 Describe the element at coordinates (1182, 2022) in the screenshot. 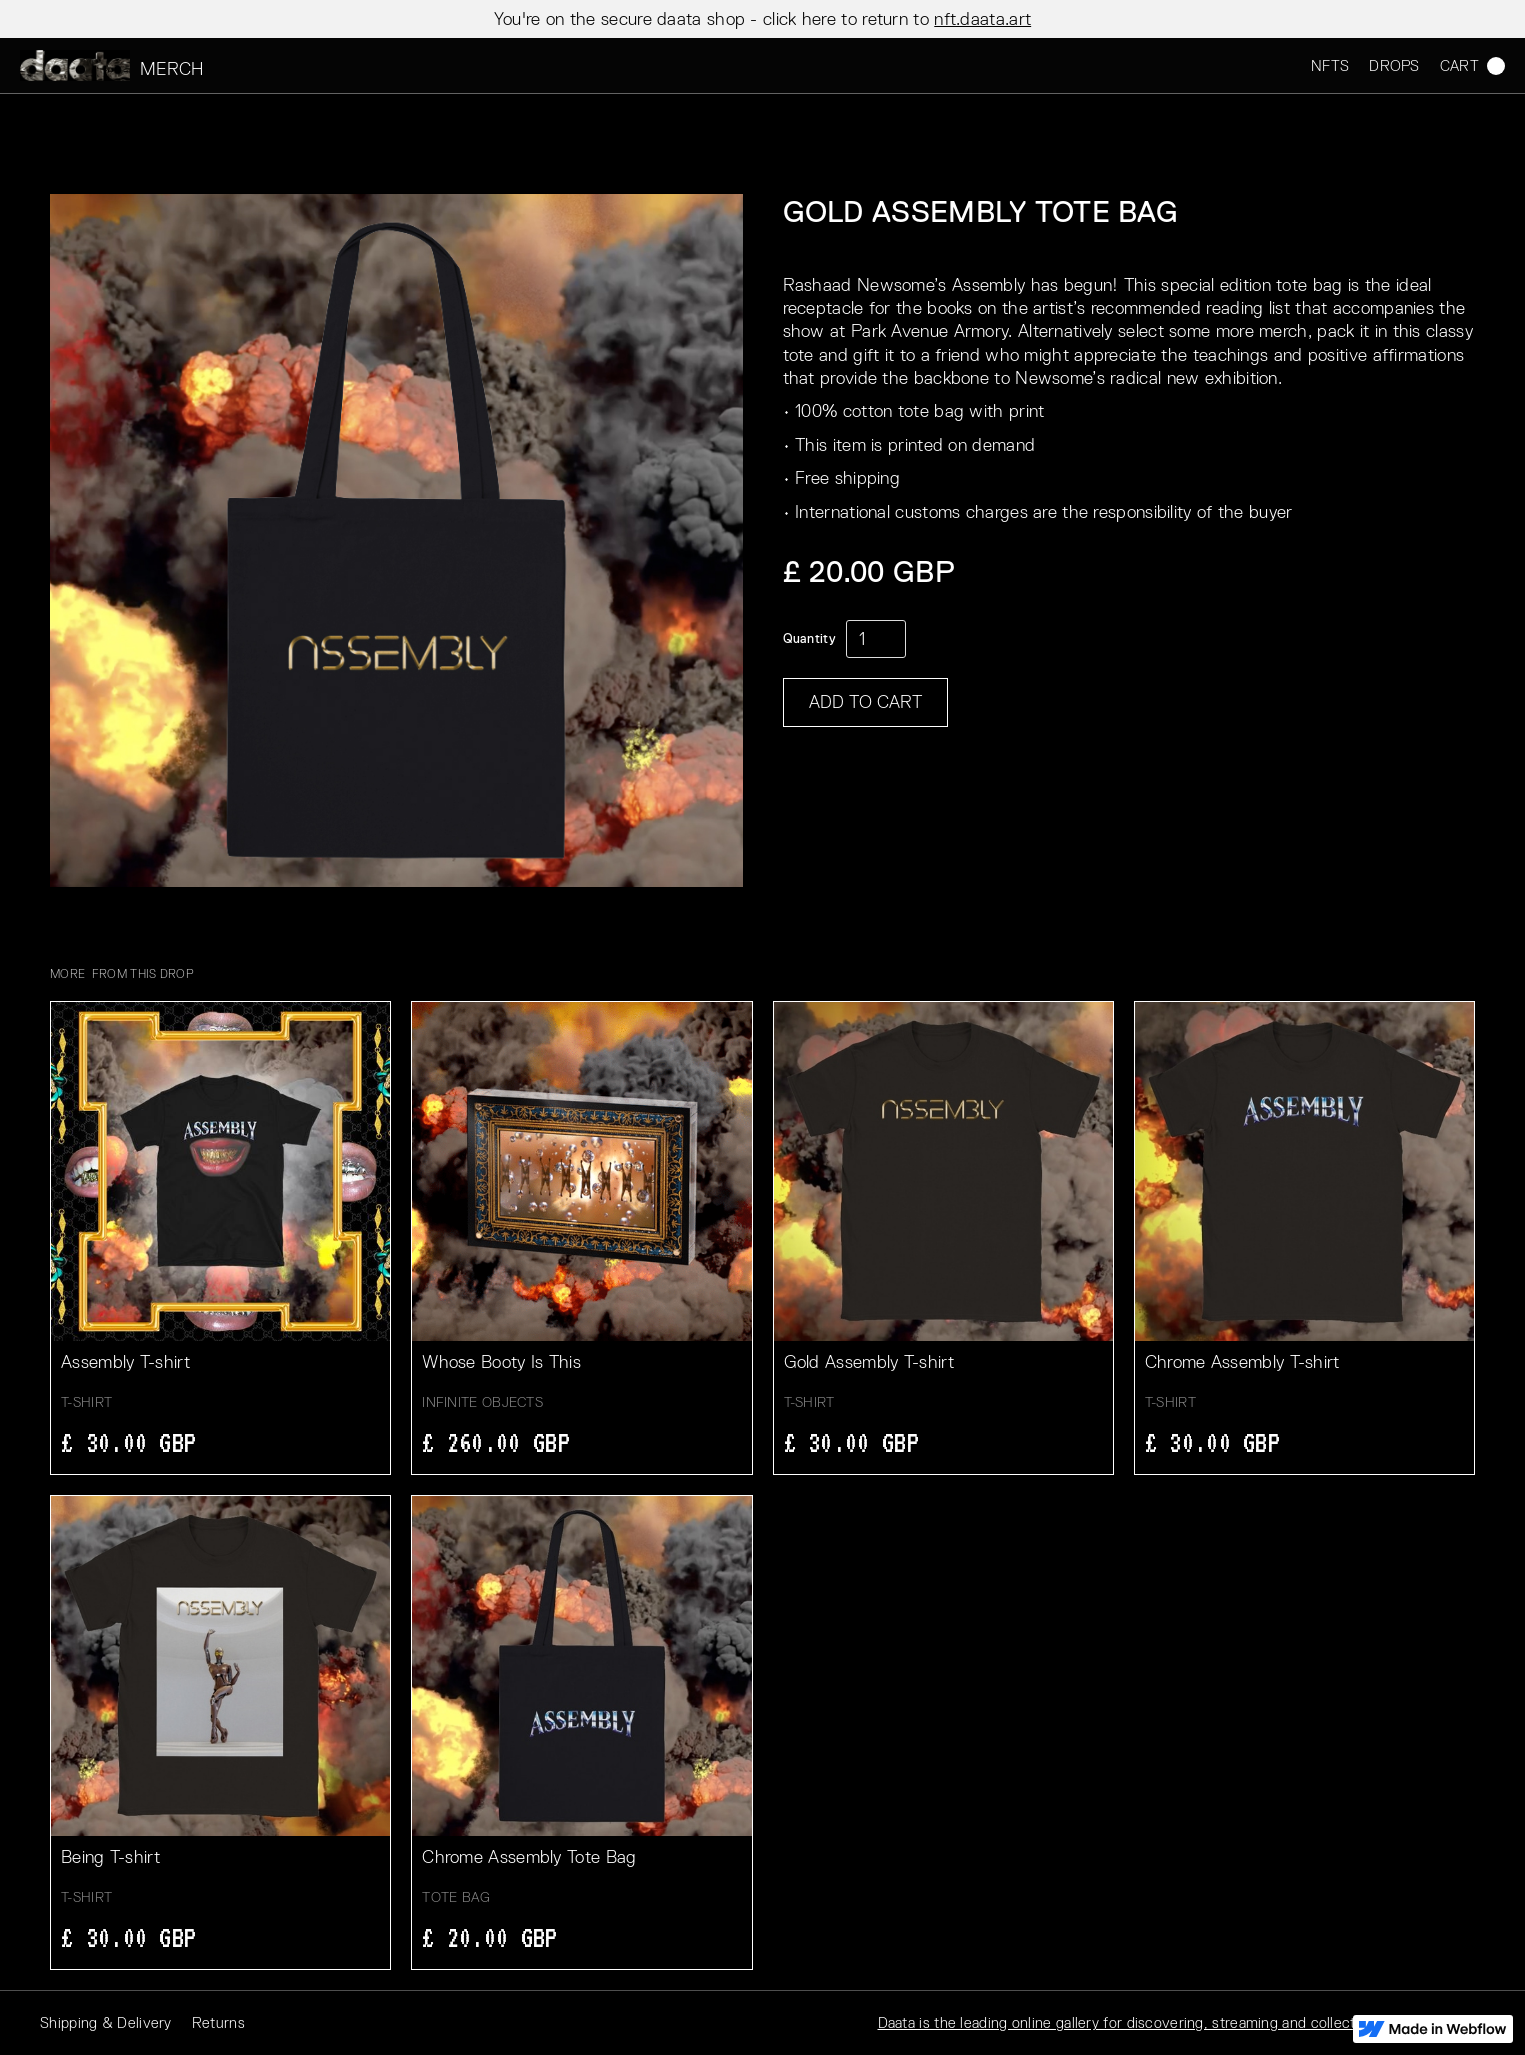

I see `Daata is the leading online gallery for discovering, streaming and collecting digital artworks.` at that location.